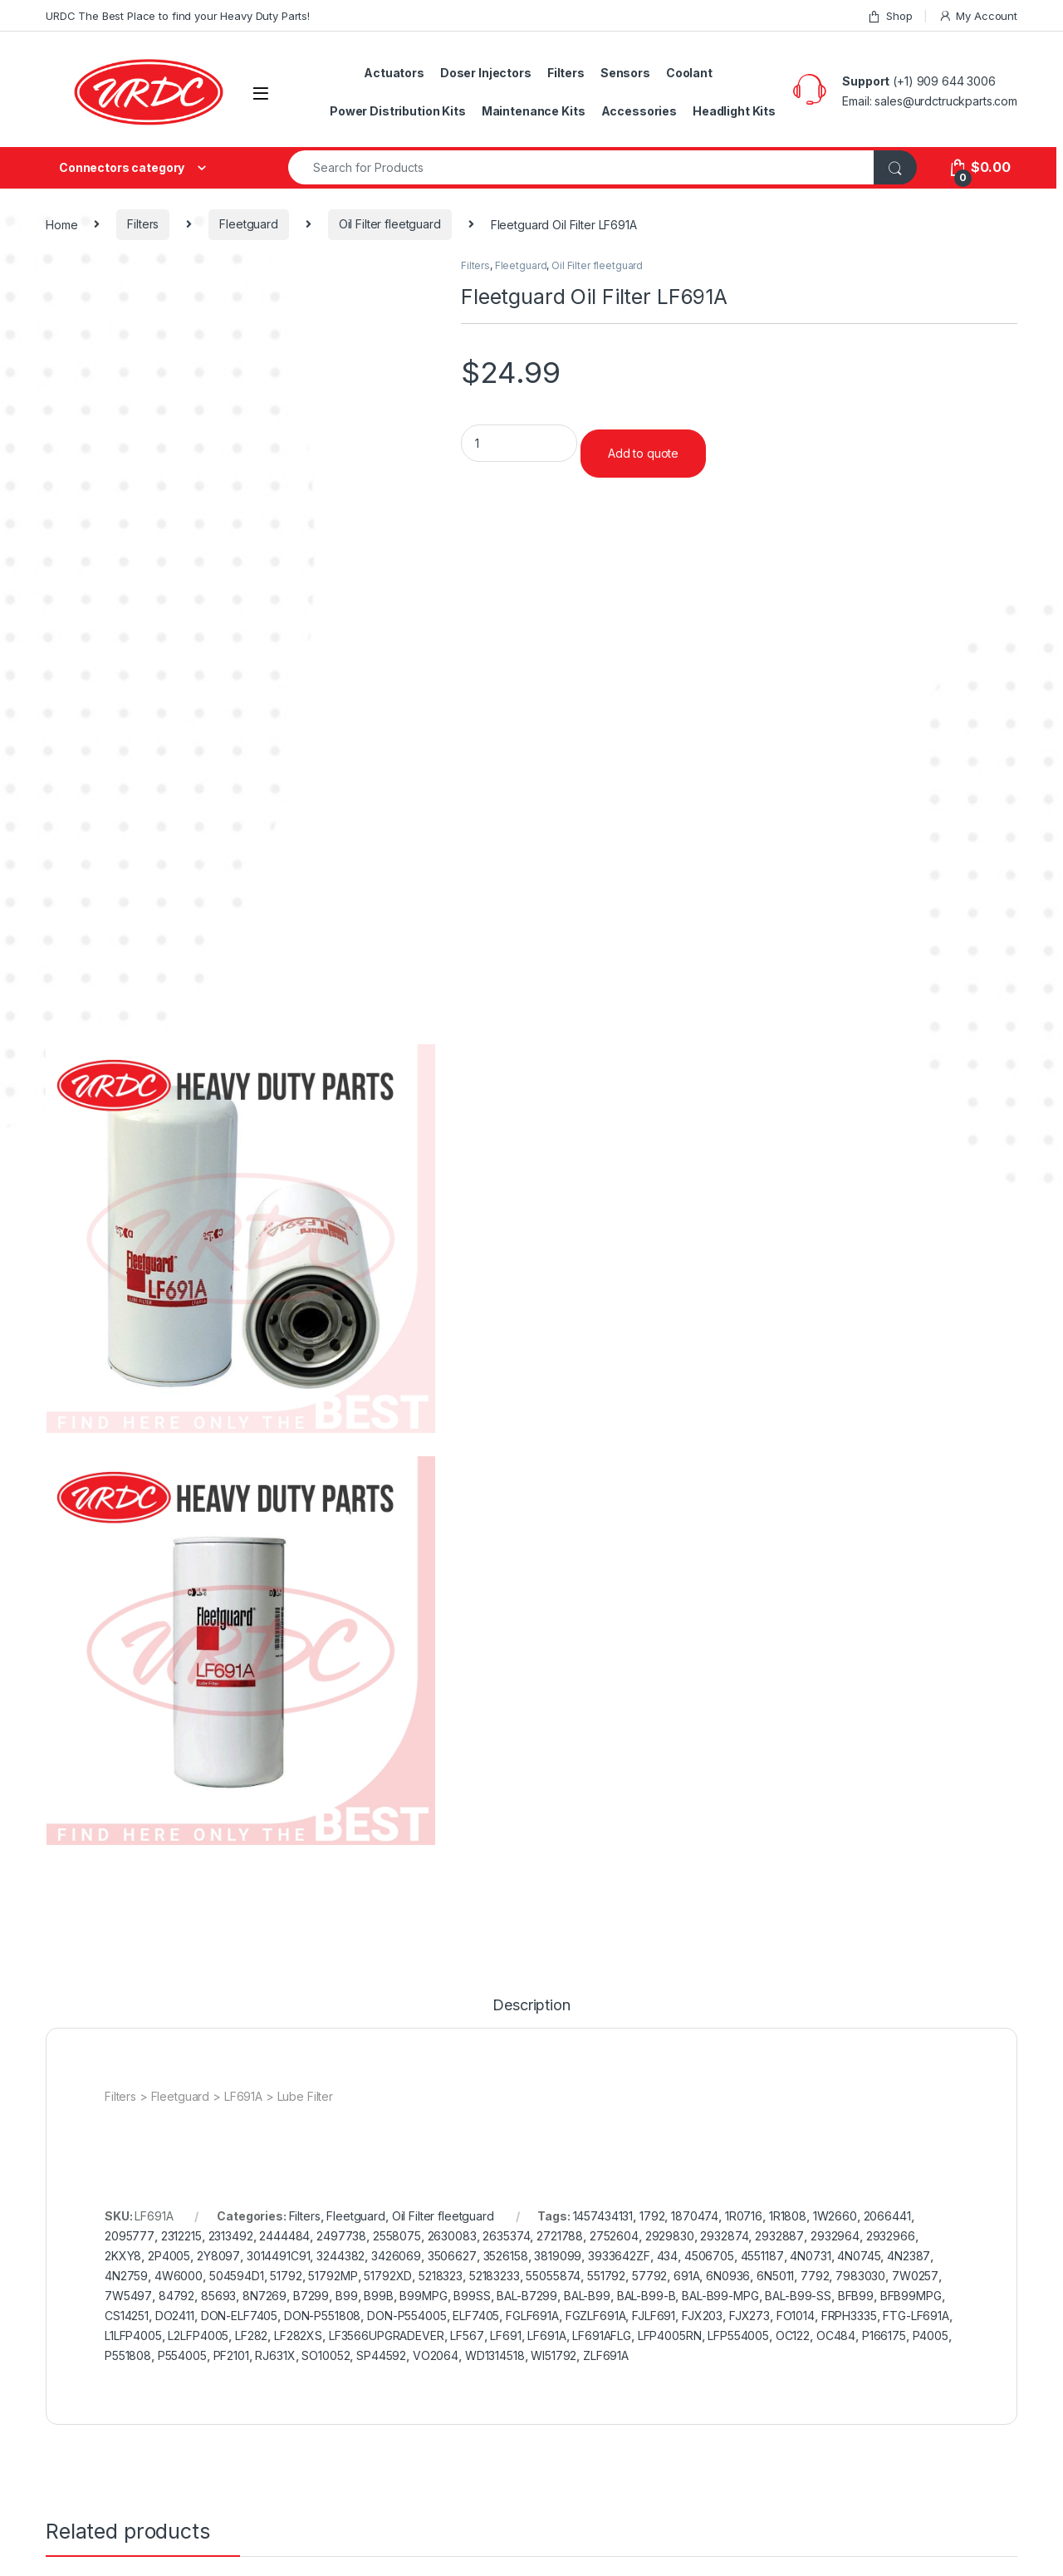 Image resolution: width=1063 pixels, height=2576 pixels. Describe the element at coordinates (720, 2296) in the screenshot. I see `BAL-B99-MPG` at that location.